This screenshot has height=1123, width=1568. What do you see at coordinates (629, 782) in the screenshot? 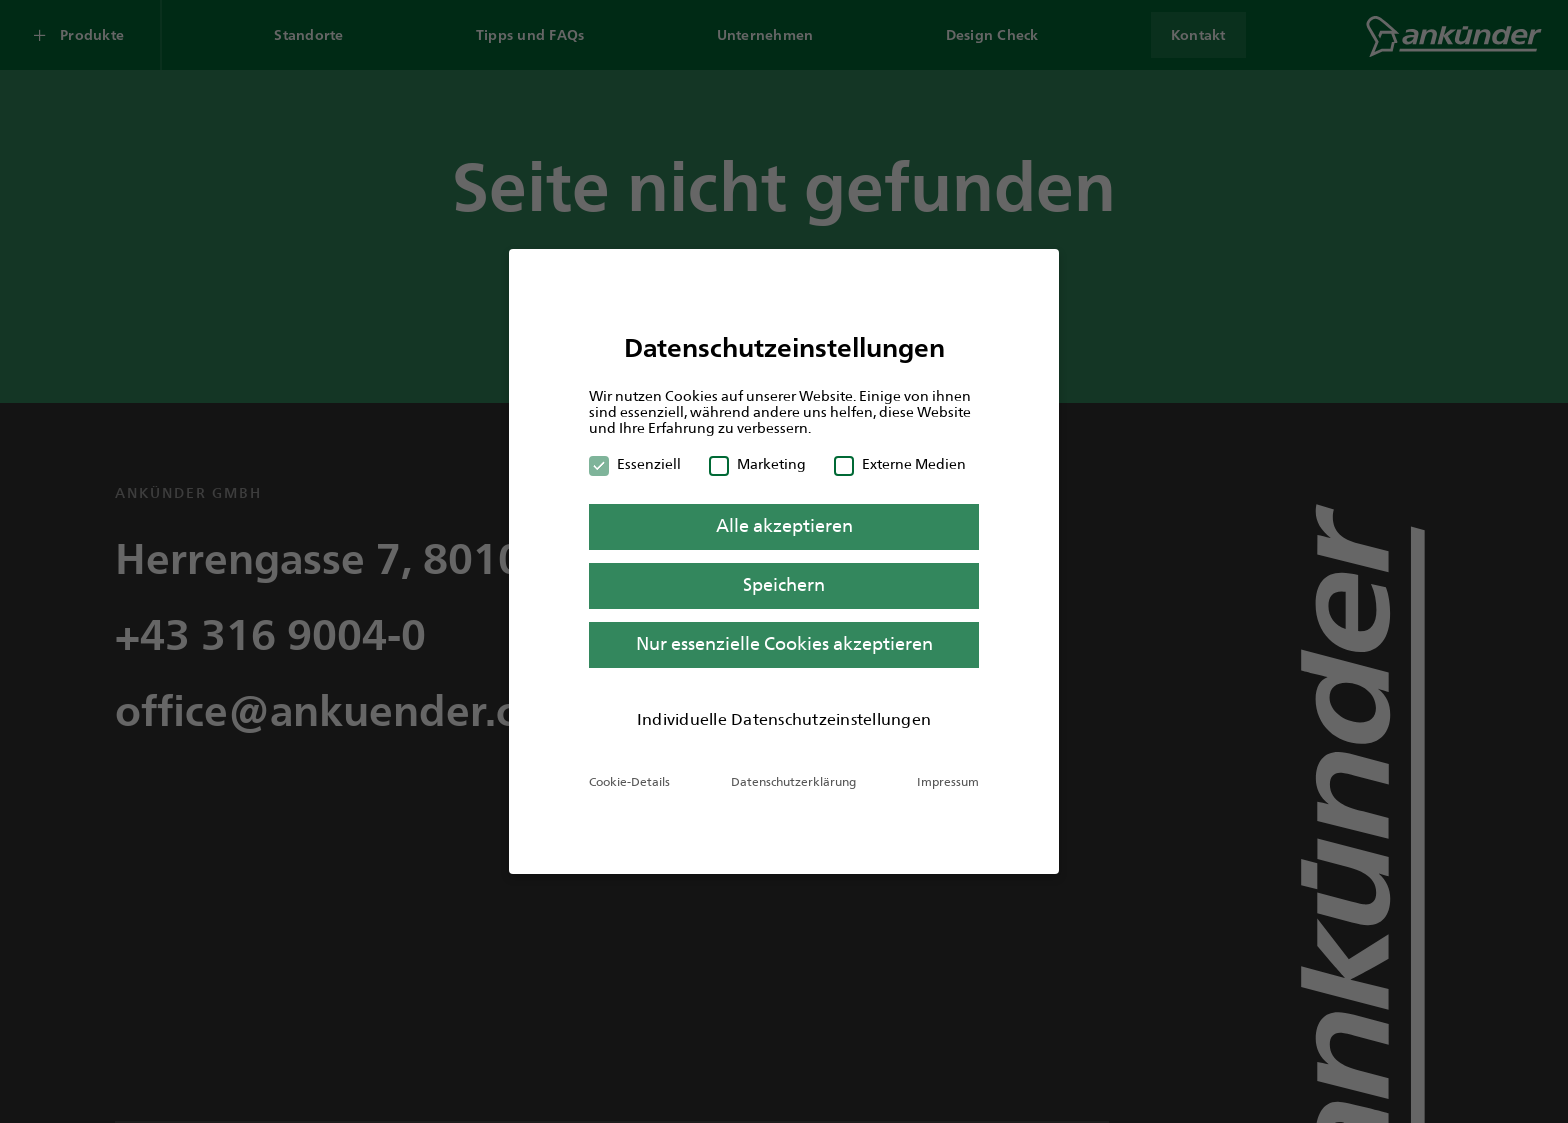
I see `Cookie-Details [button]` at bounding box center [629, 782].